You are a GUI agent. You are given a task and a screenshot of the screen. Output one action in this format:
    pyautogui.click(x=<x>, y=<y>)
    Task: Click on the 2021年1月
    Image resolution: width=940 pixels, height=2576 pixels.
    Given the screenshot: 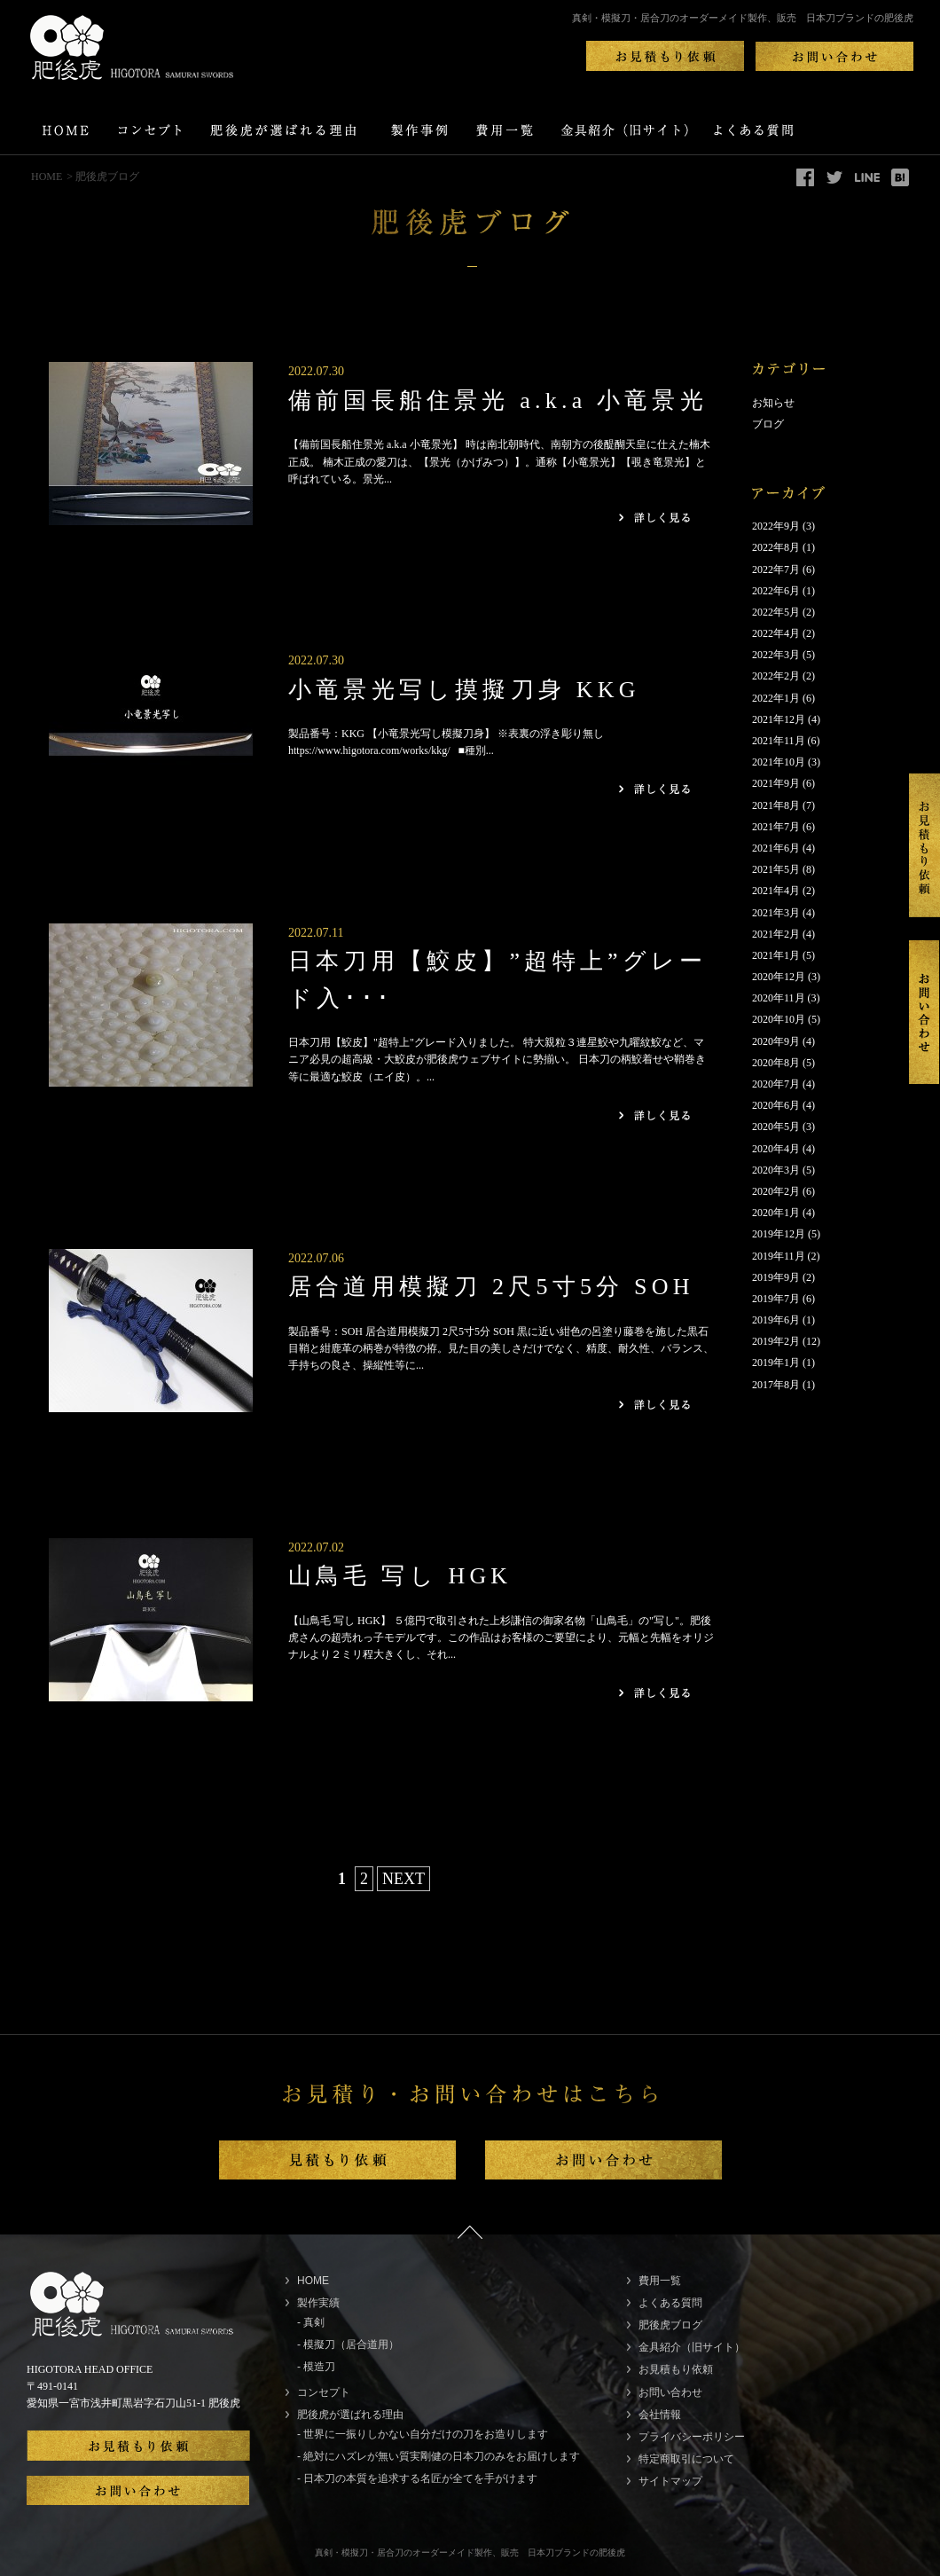 What is the action you would take?
    pyautogui.click(x=776, y=955)
    